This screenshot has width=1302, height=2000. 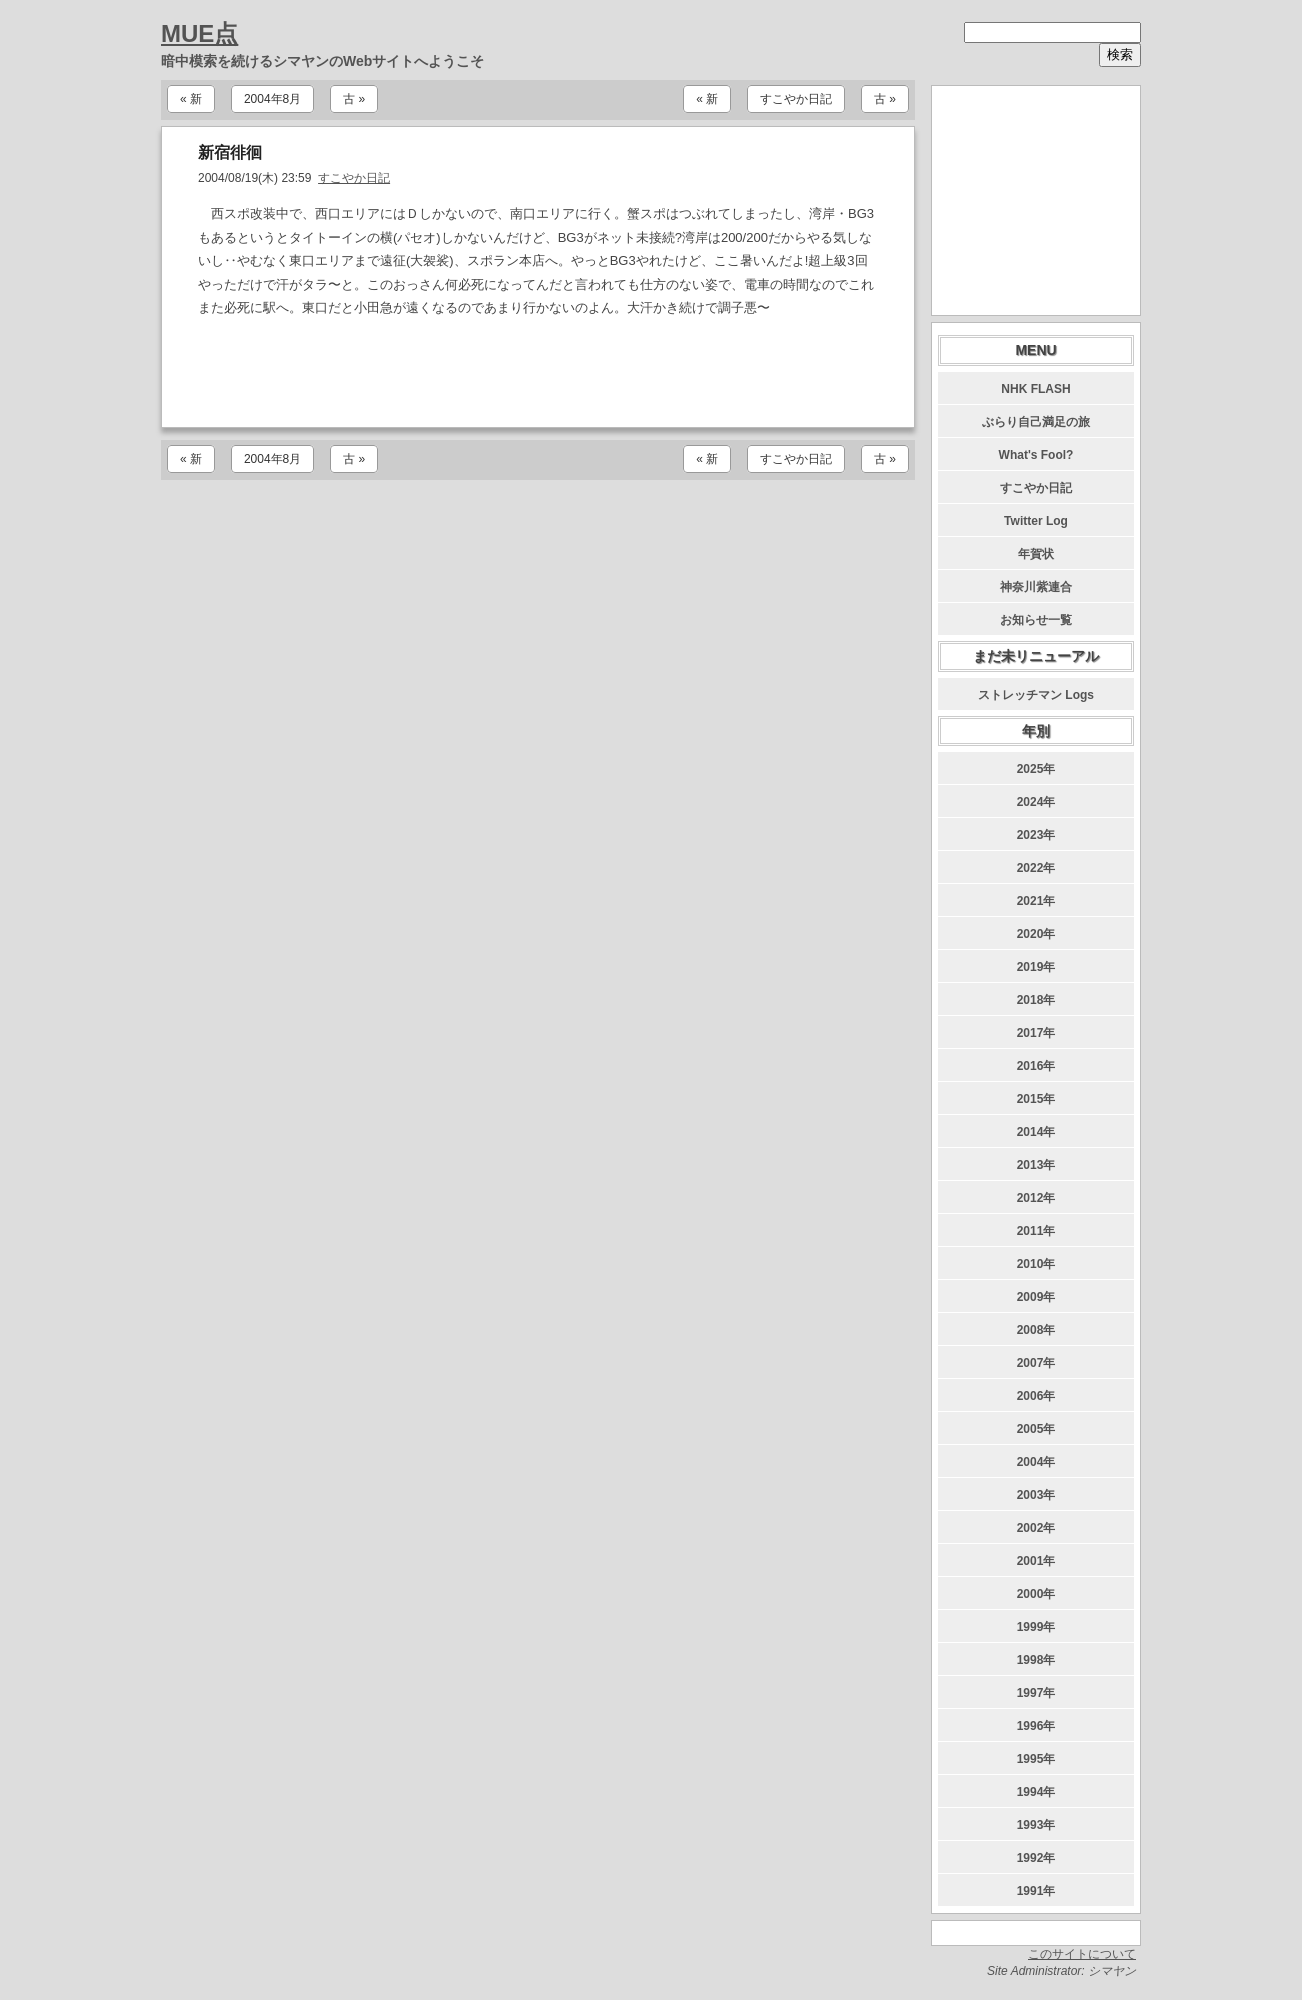 I want to click on 2020年, so click(x=1036, y=934).